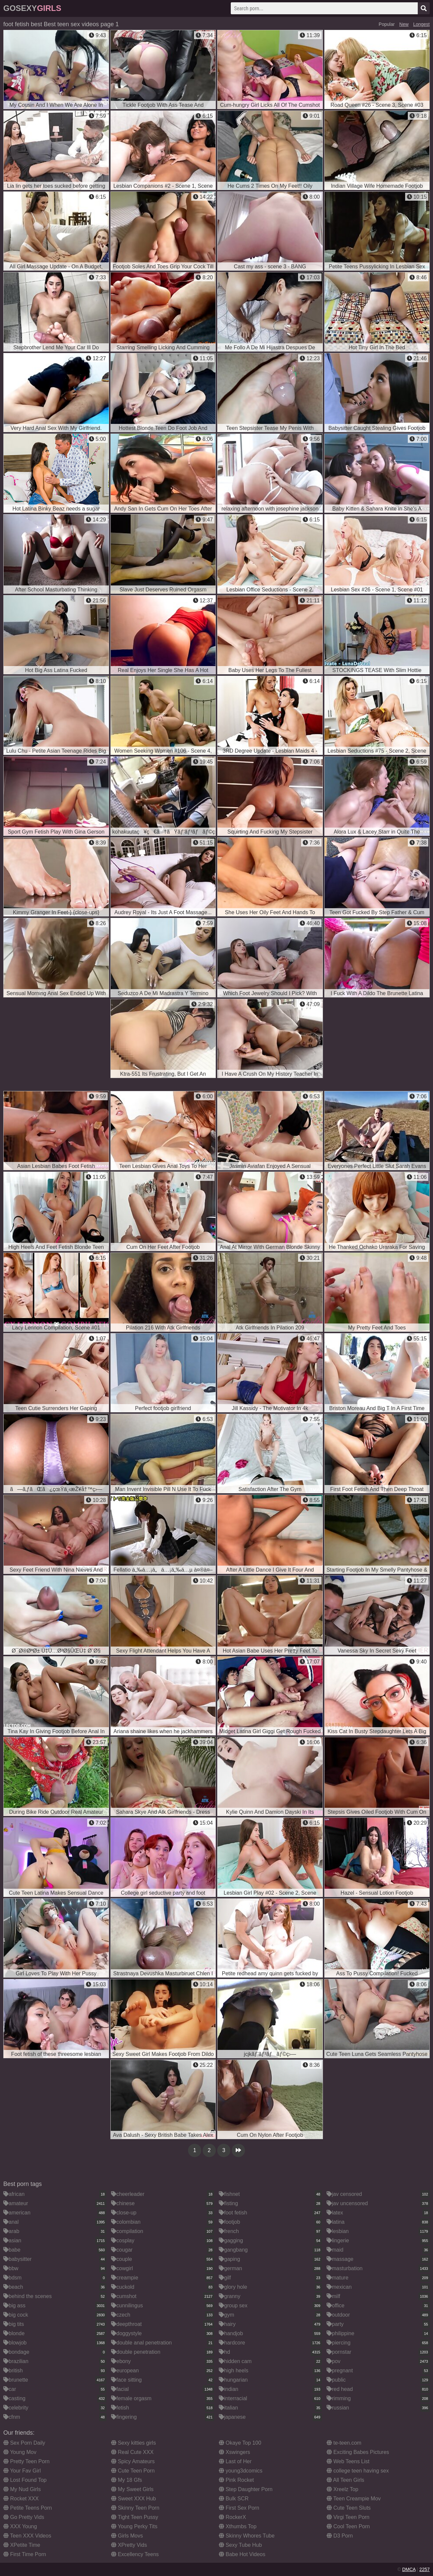 This screenshot has width=433, height=2576. What do you see at coordinates (24, 2480) in the screenshot?
I see `Lost Found Top` at bounding box center [24, 2480].